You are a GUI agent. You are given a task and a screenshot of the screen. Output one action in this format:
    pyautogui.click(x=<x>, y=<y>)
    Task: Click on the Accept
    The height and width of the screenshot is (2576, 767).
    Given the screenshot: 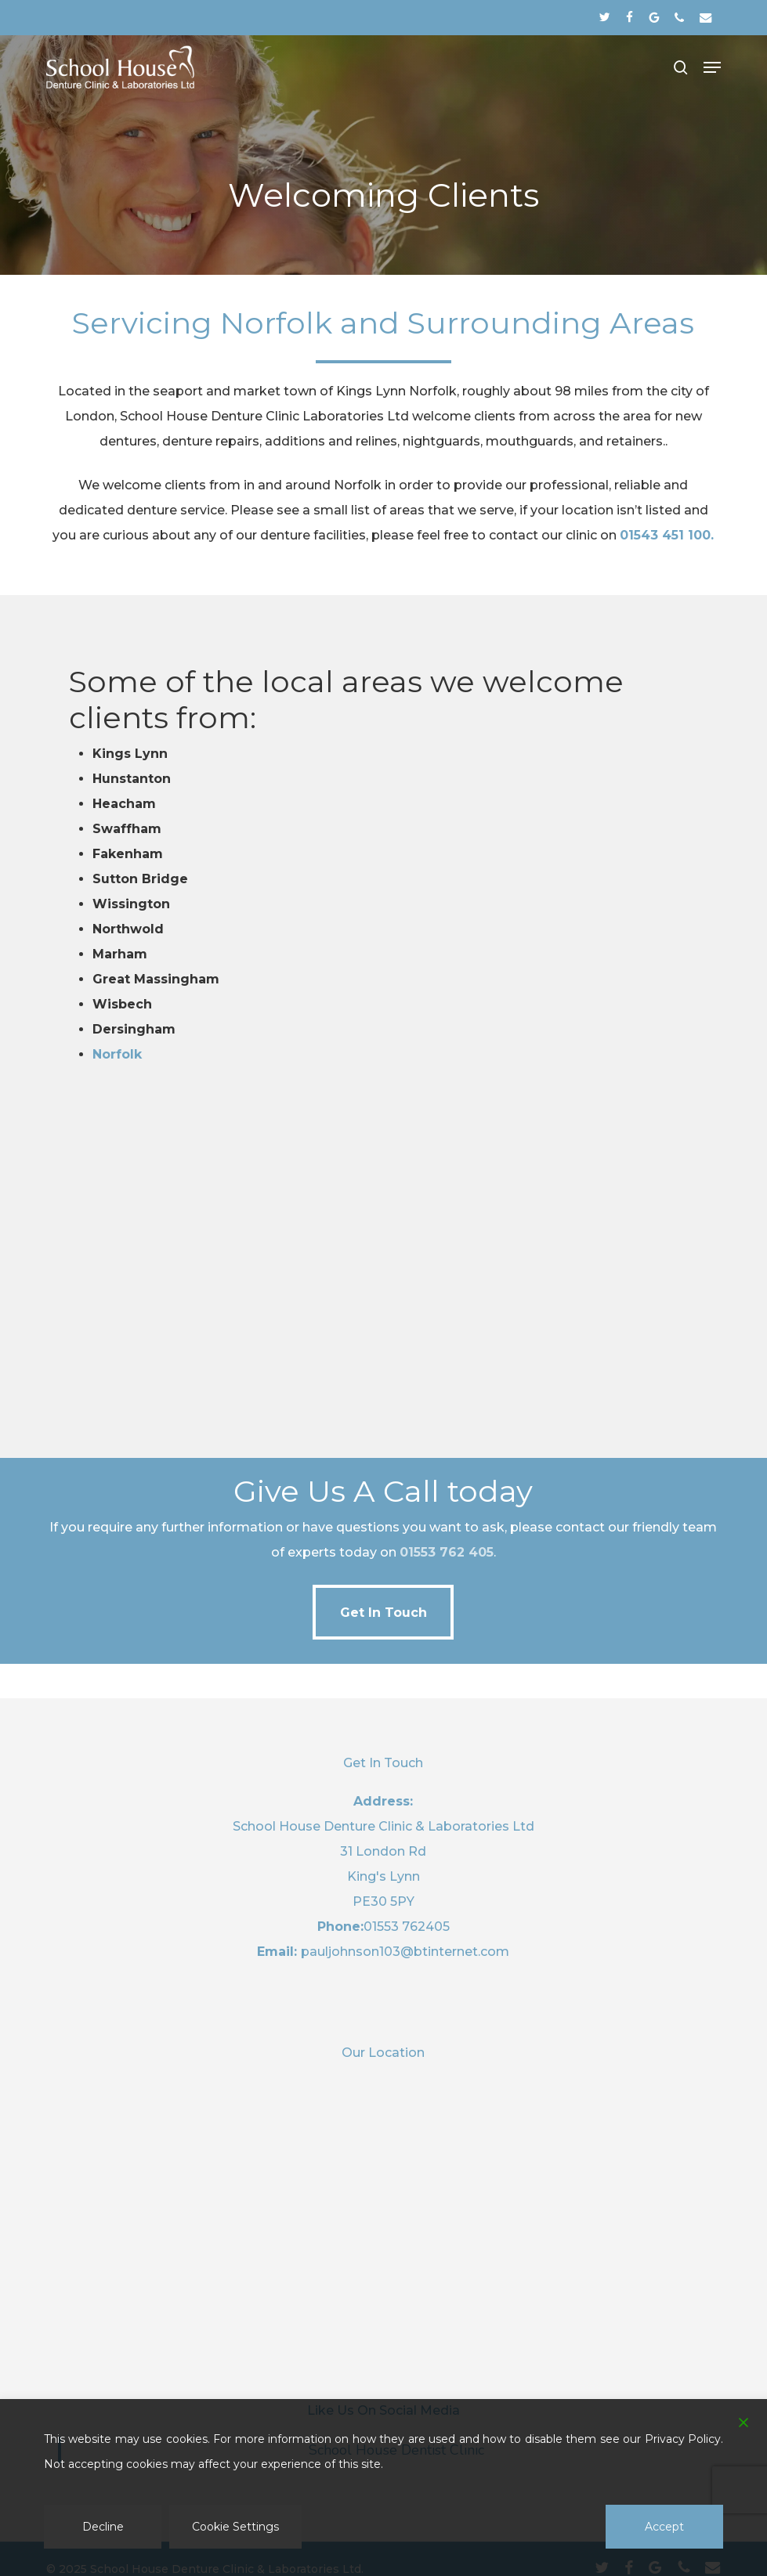 What is the action you would take?
    pyautogui.click(x=664, y=2527)
    